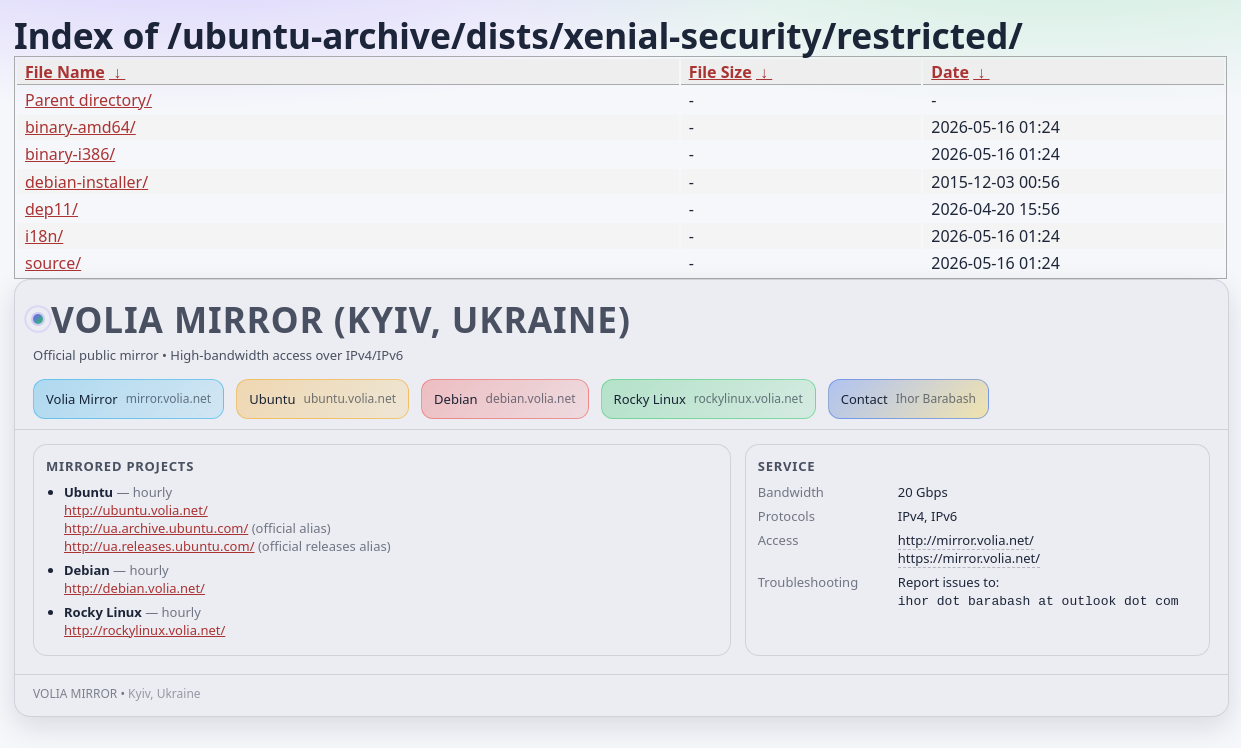  What do you see at coordinates (159, 546) in the screenshot?
I see `http://ua.releases.ubuntu.com/` at bounding box center [159, 546].